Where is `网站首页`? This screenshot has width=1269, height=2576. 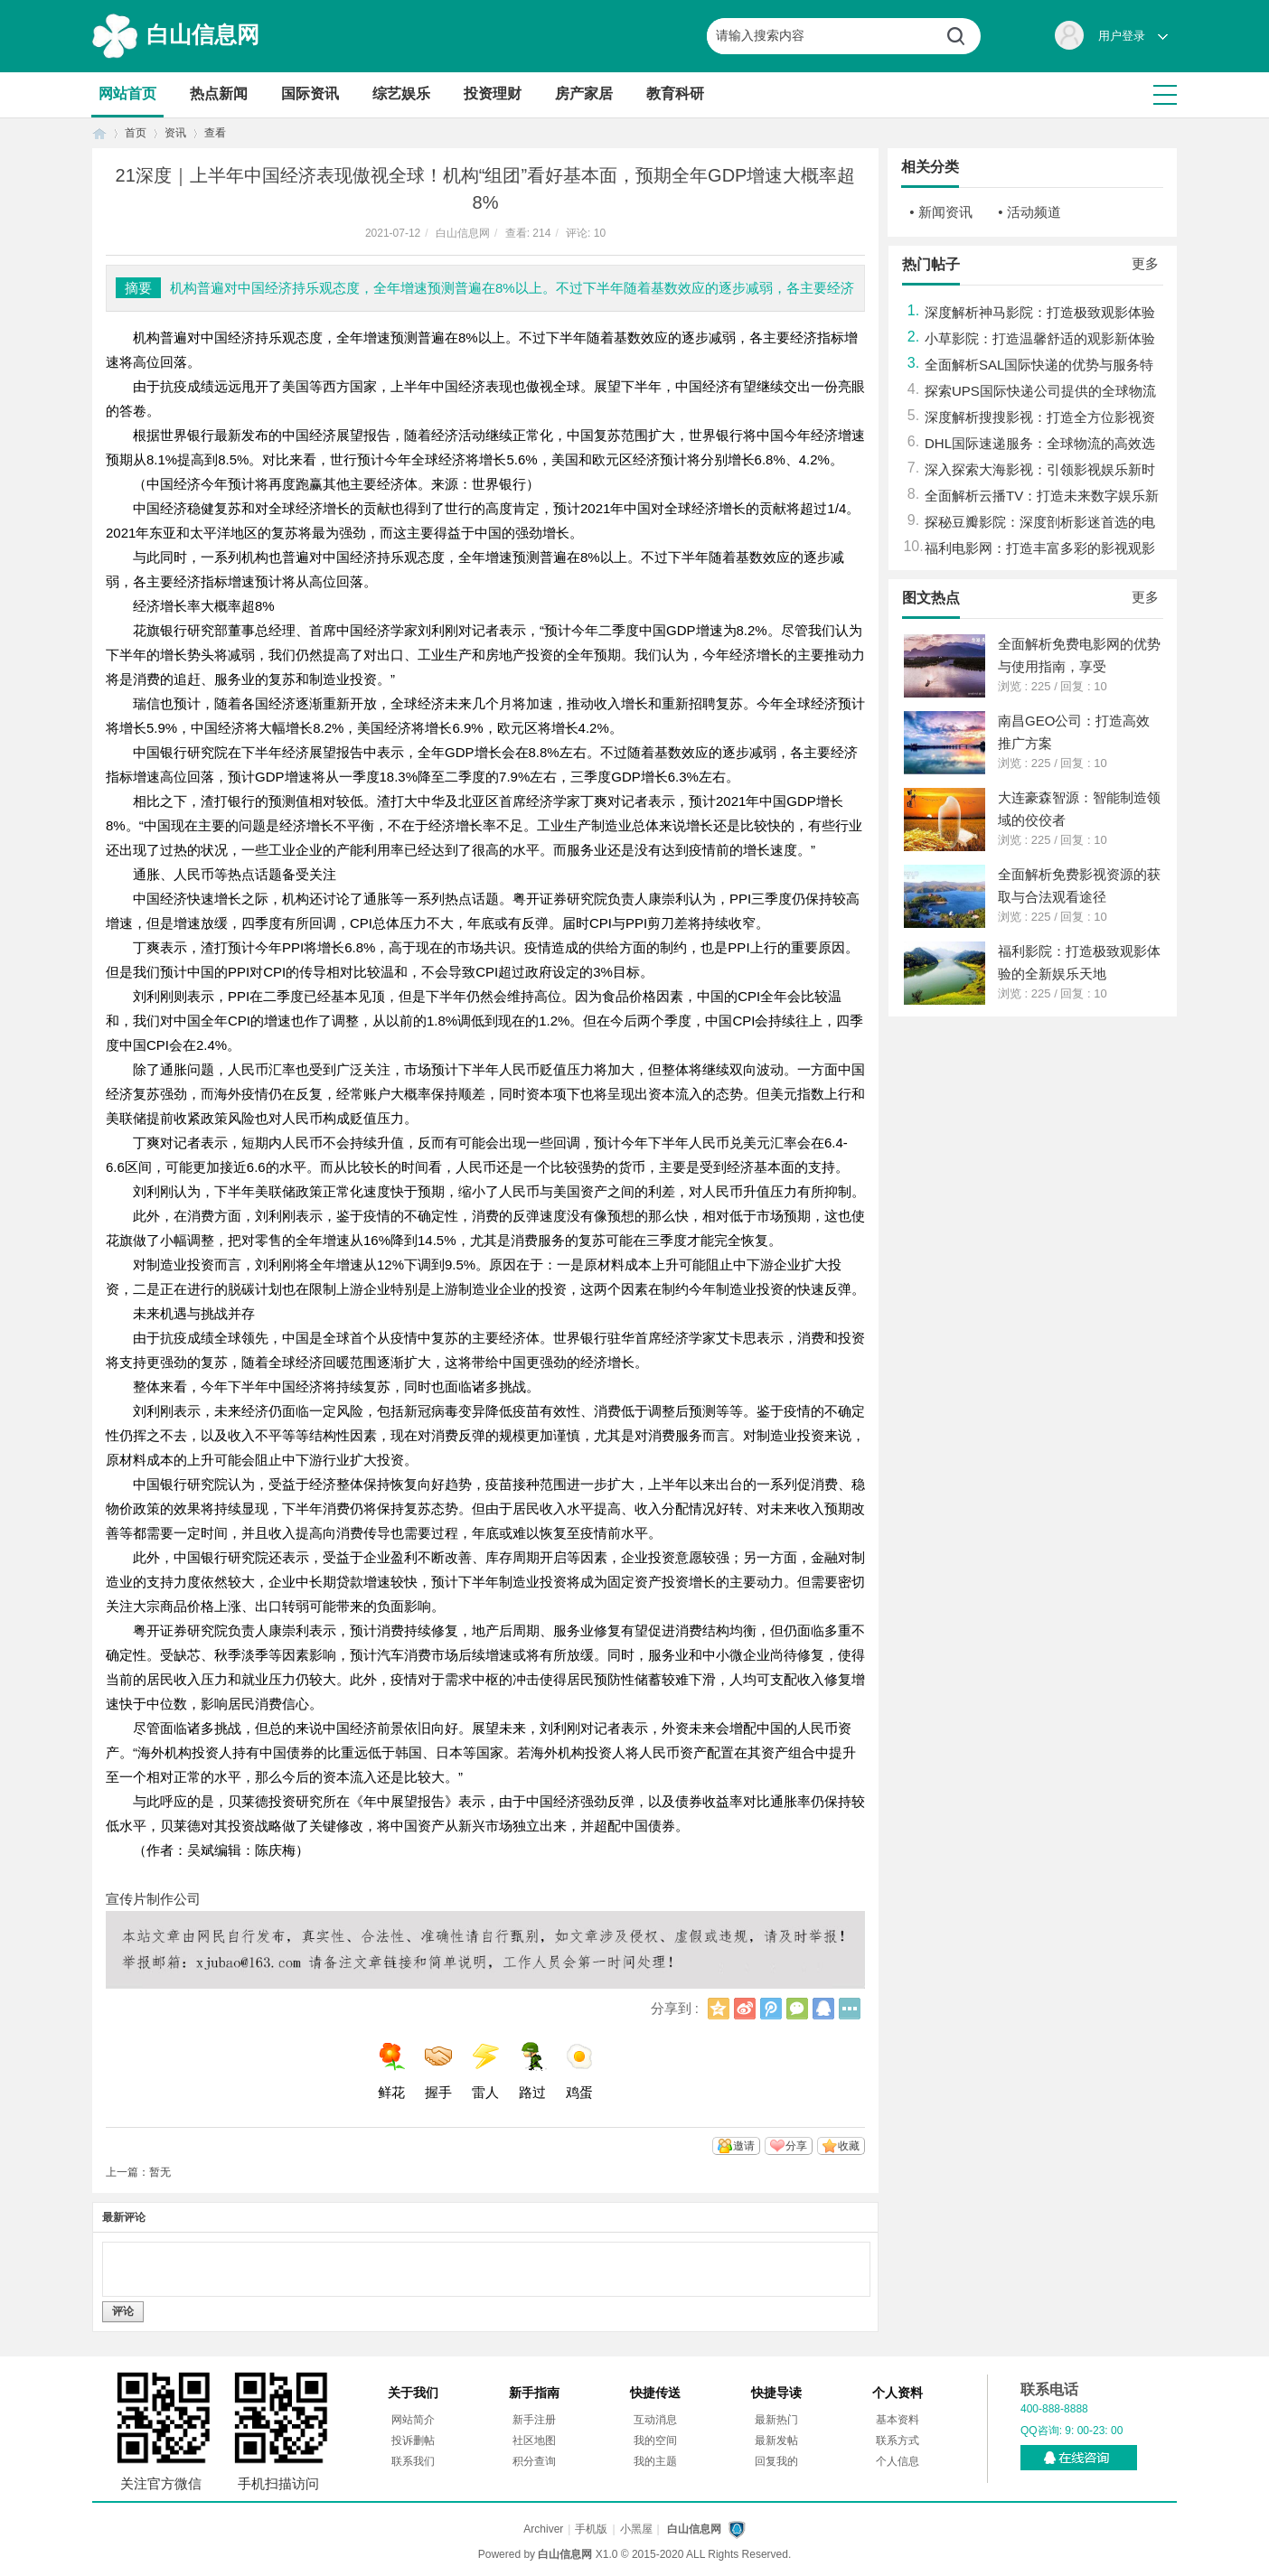
网站首页 is located at coordinates (127, 93).